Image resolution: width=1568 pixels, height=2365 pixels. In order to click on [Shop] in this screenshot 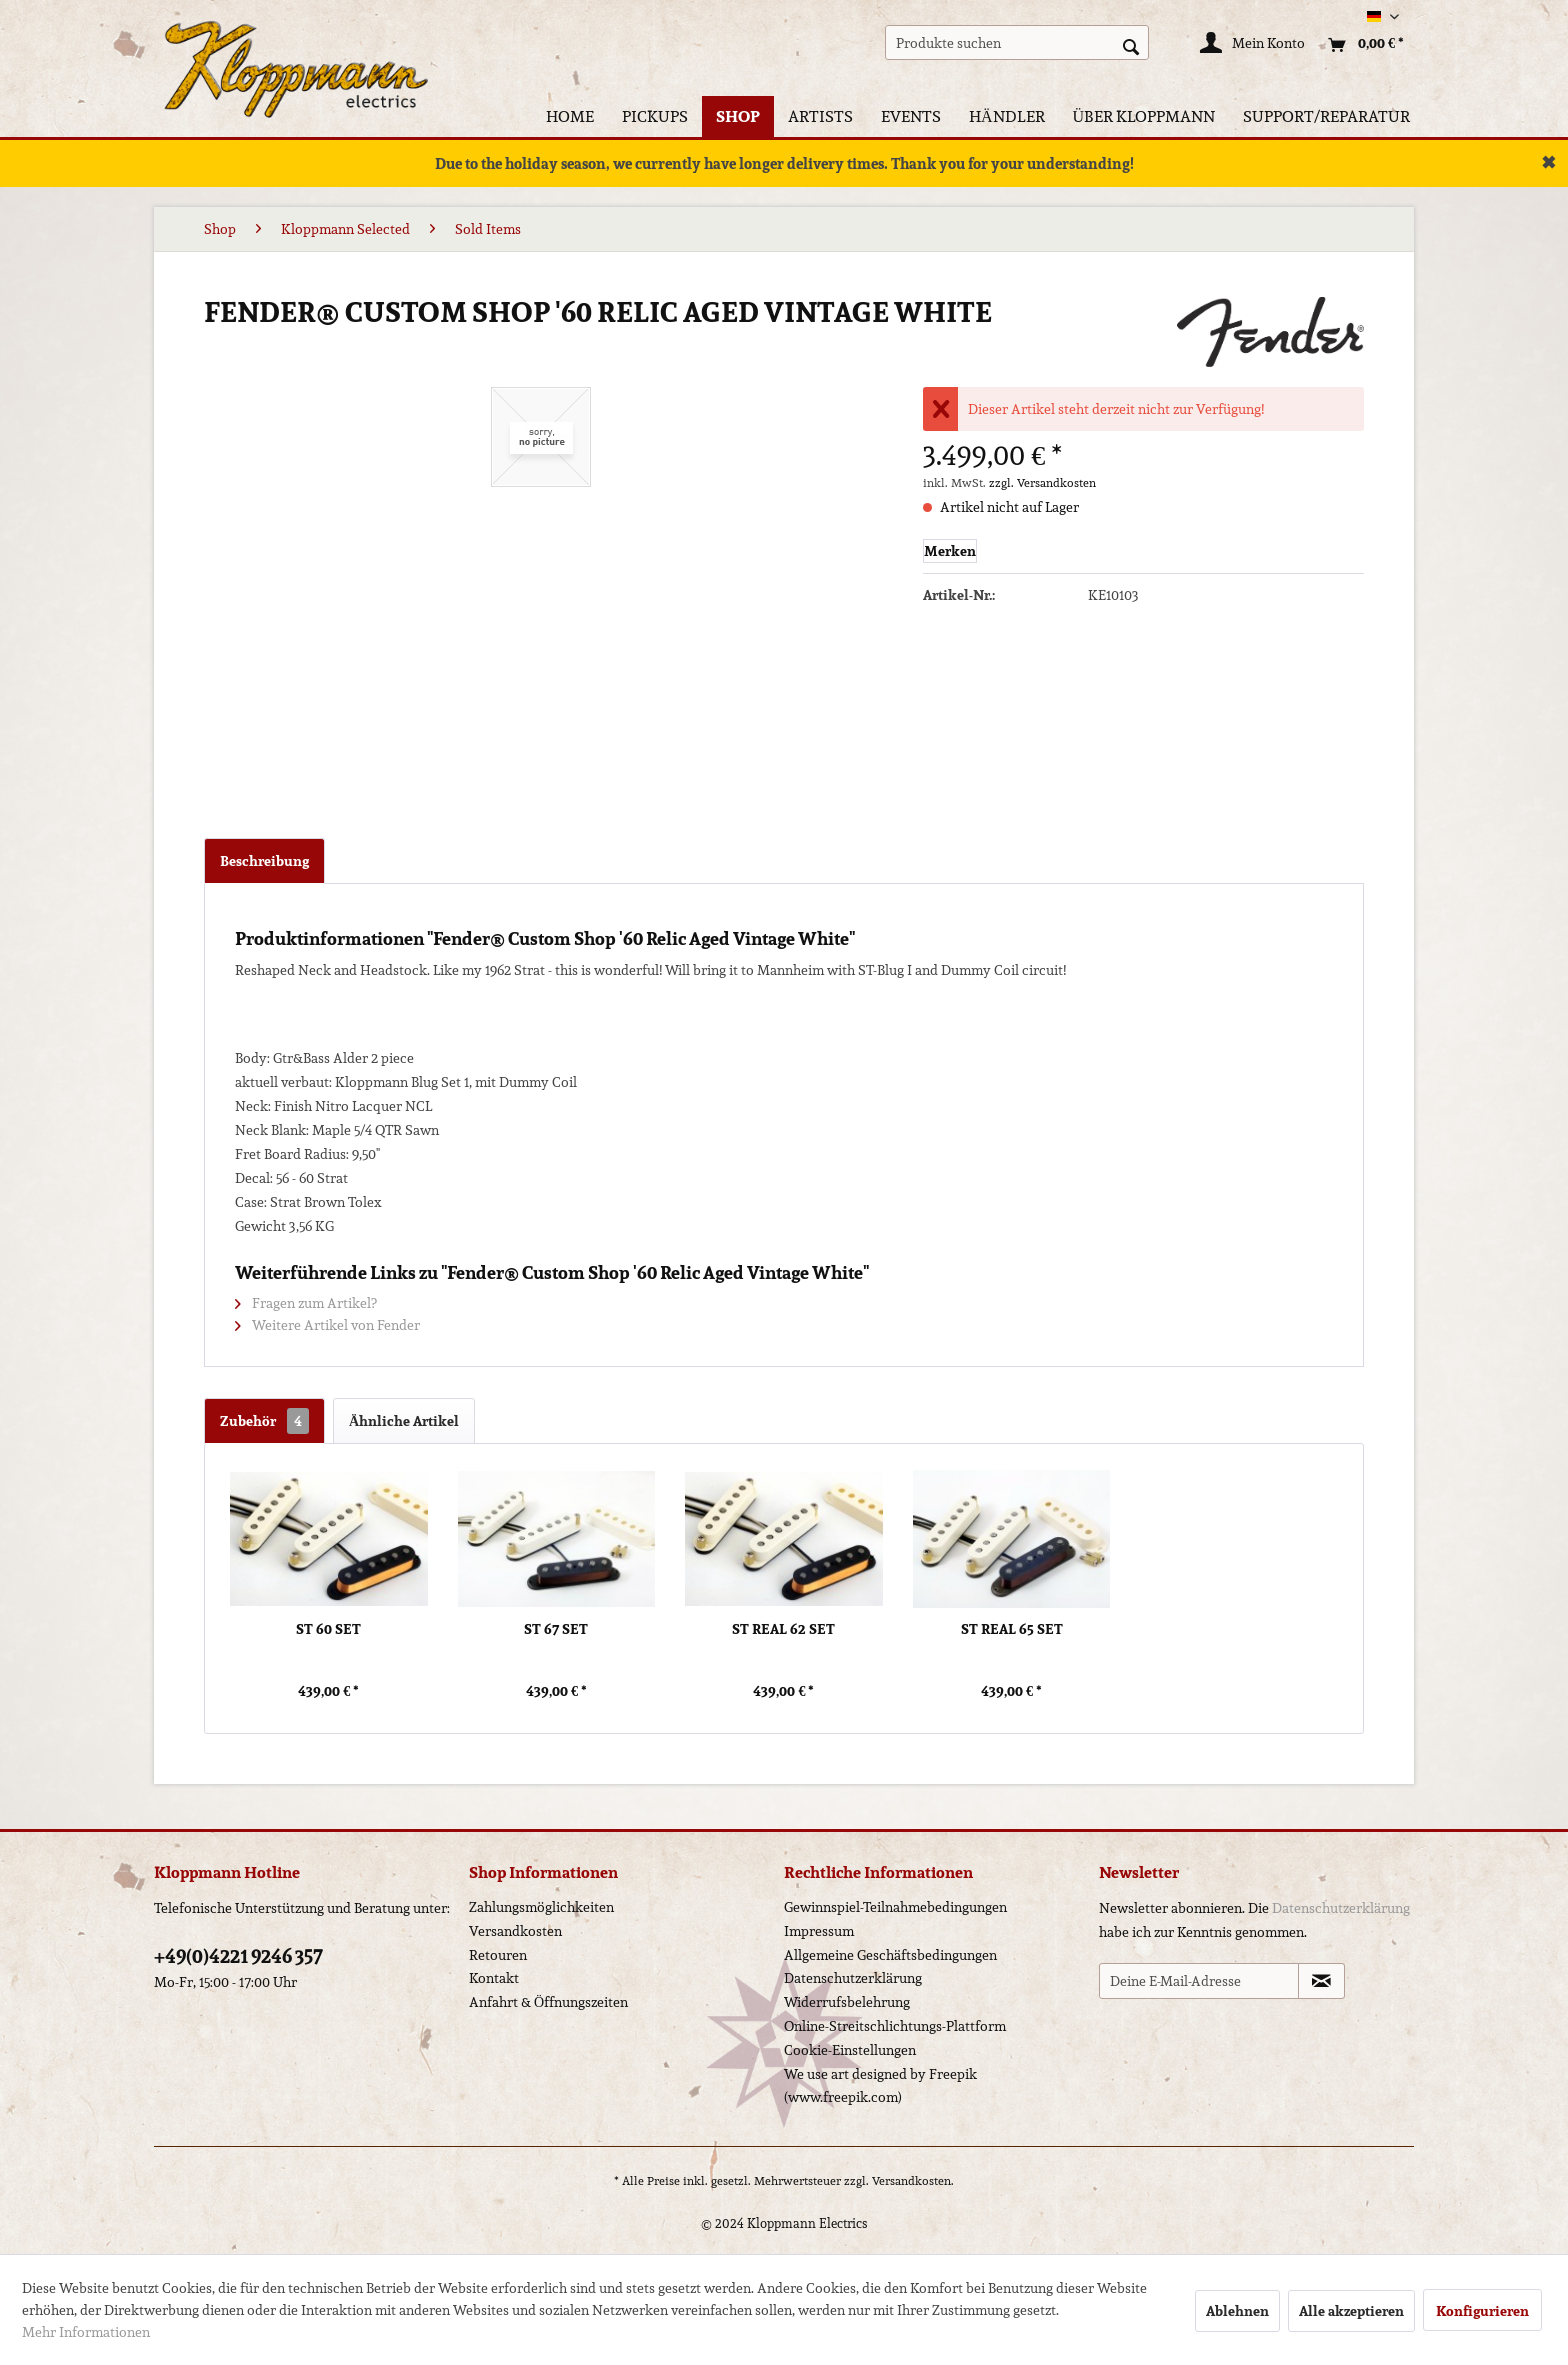, I will do `click(738, 116)`.